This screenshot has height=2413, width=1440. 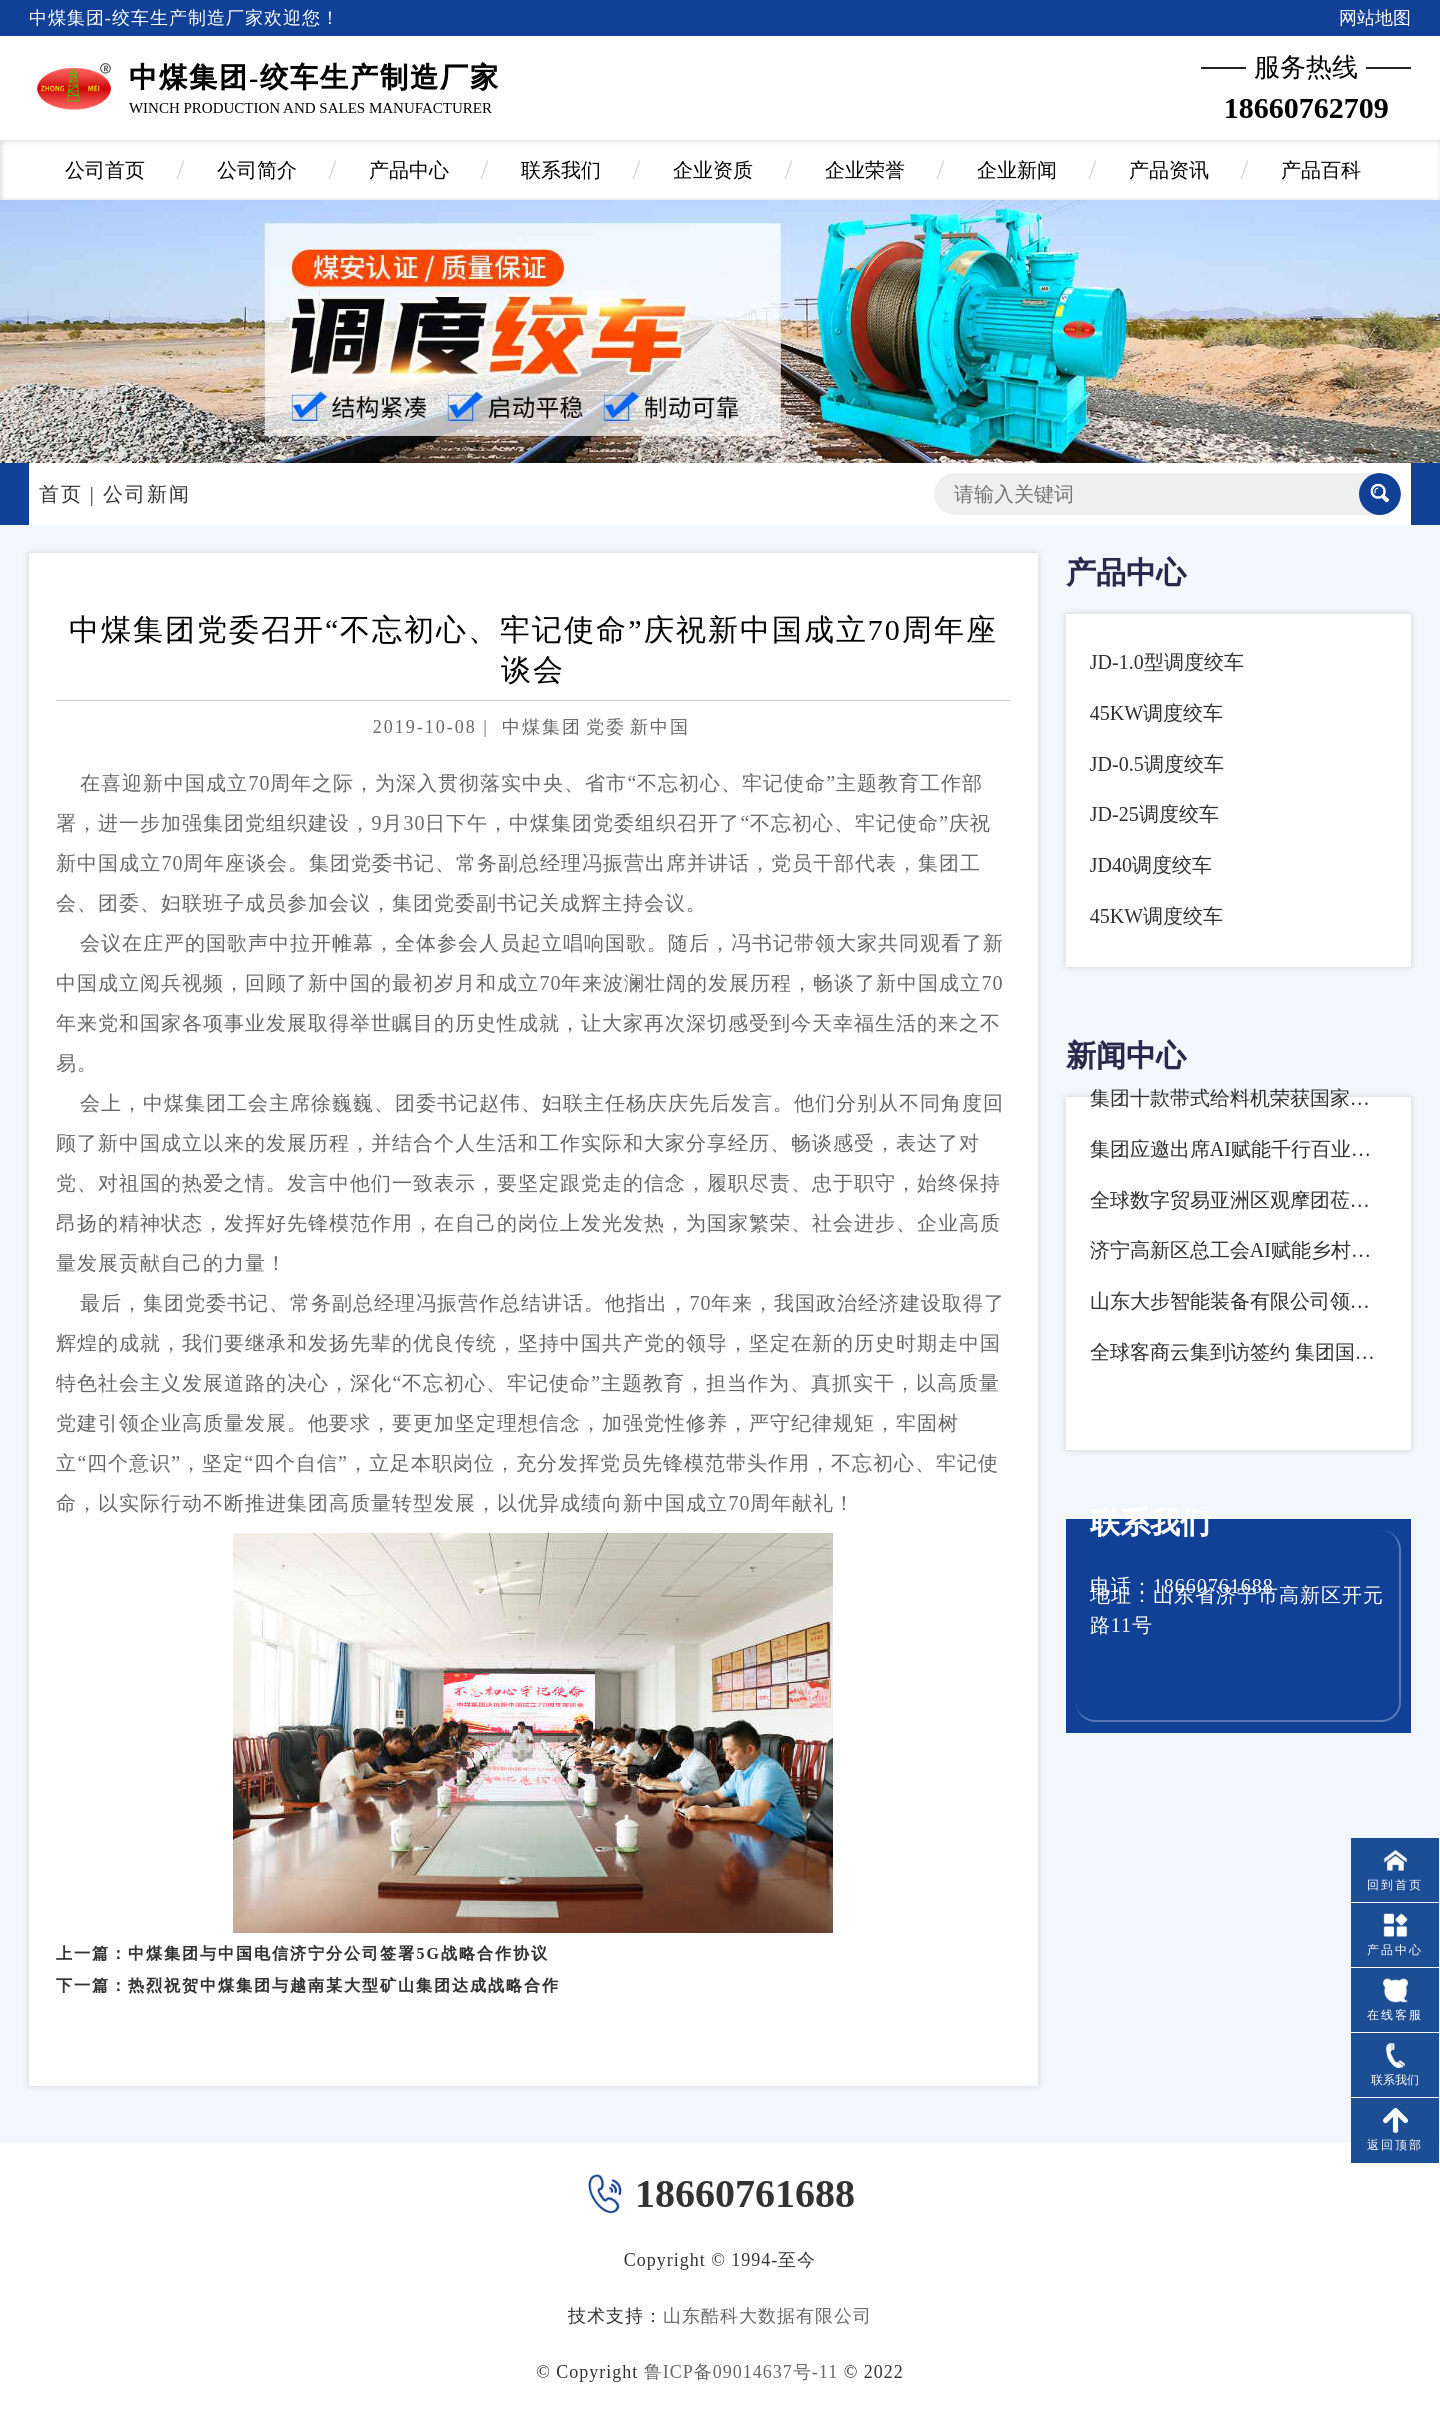 I want to click on 鲁ICP备09014637号-11, so click(x=741, y=2372).